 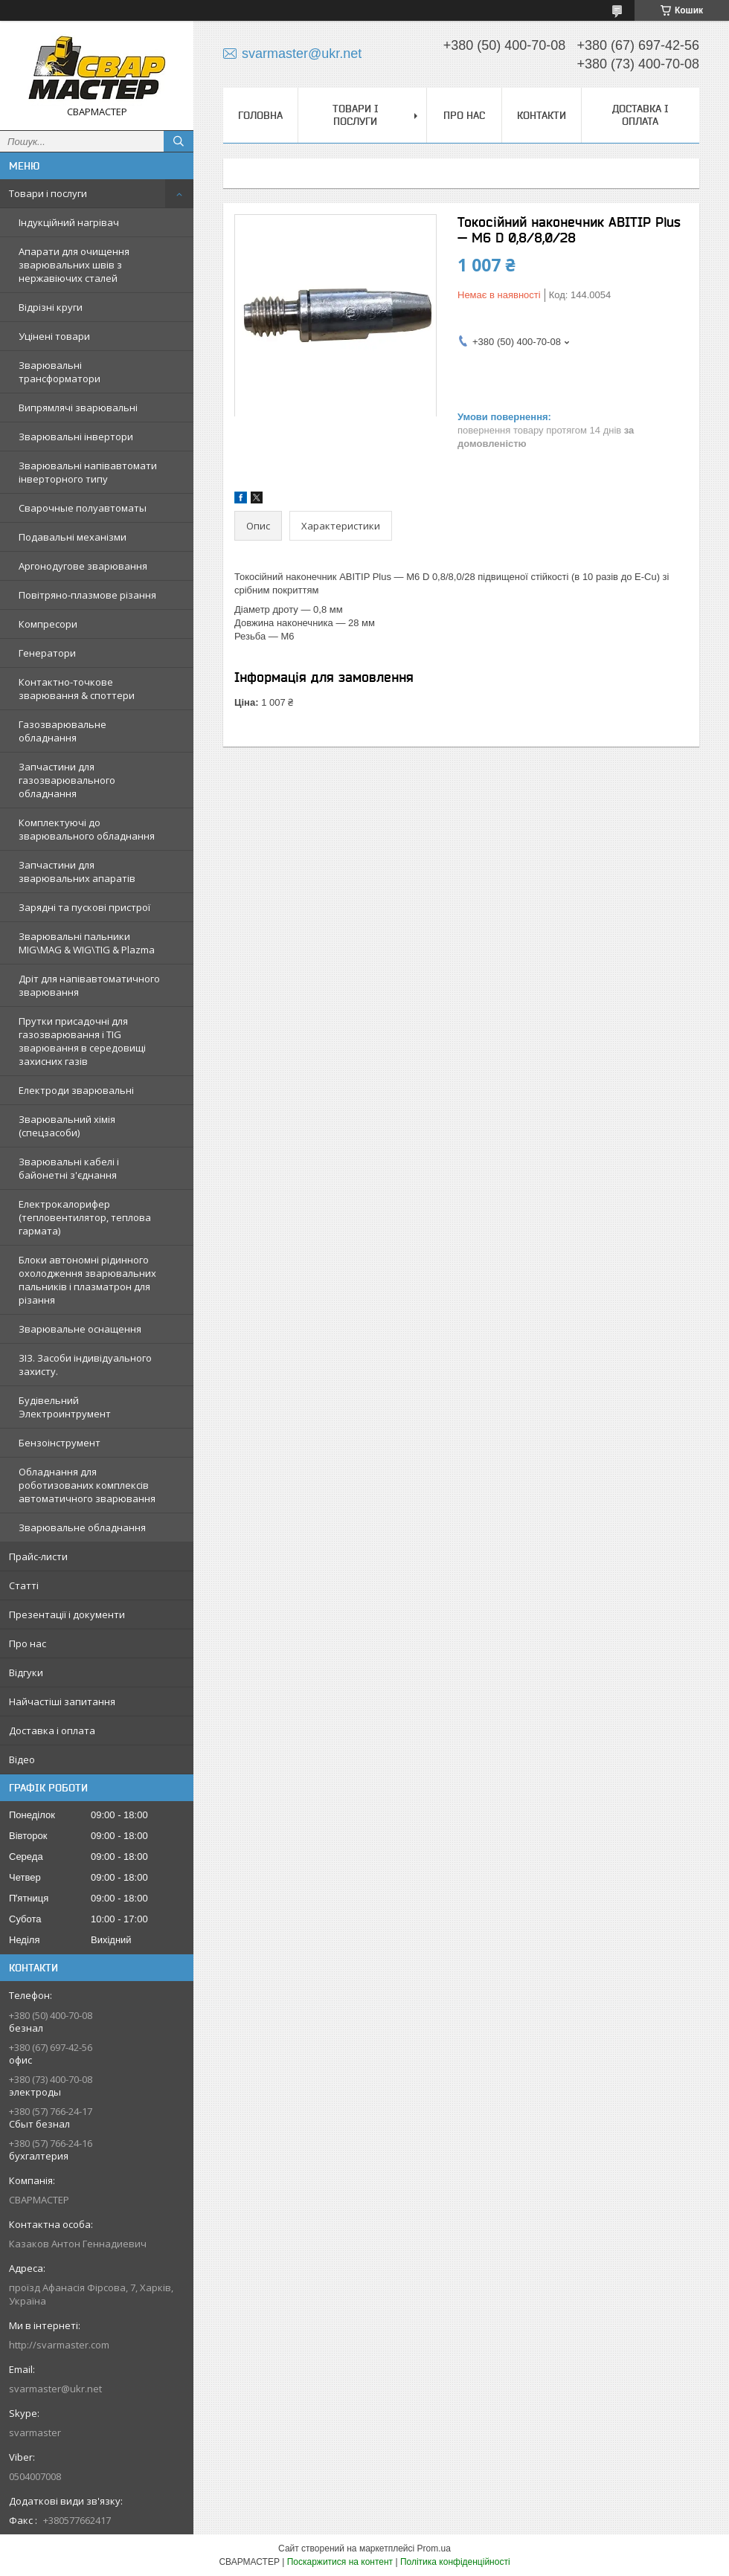 What do you see at coordinates (83, 508) in the screenshot?
I see `Сварочные полуавтоматы` at bounding box center [83, 508].